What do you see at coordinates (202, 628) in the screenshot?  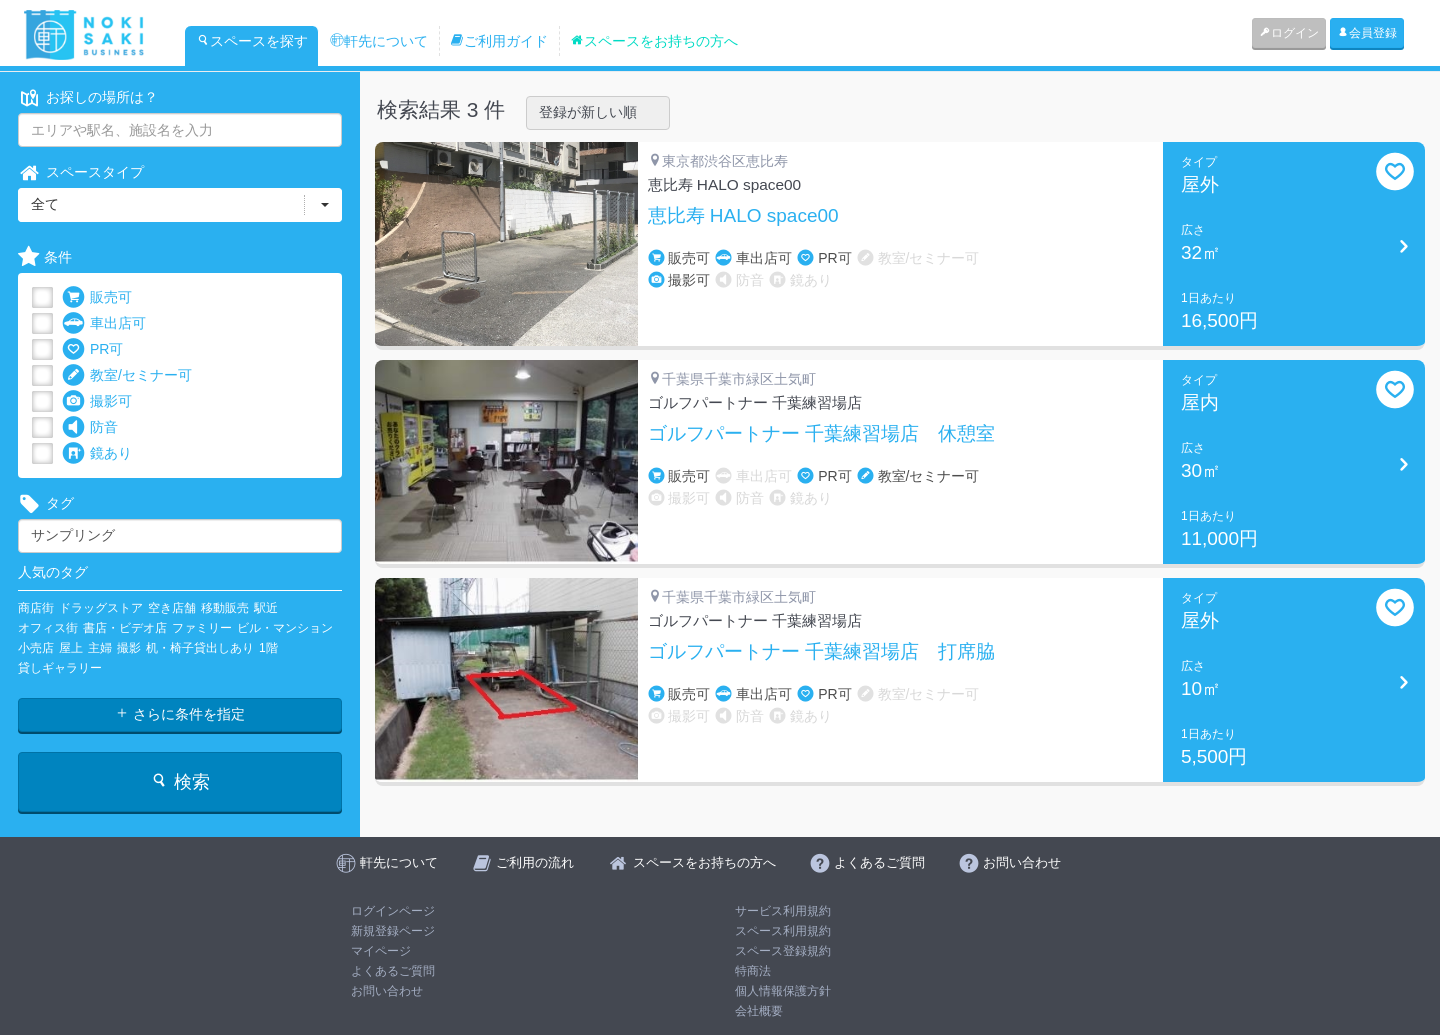 I see `ファミリー` at bounding box center [202, 628].